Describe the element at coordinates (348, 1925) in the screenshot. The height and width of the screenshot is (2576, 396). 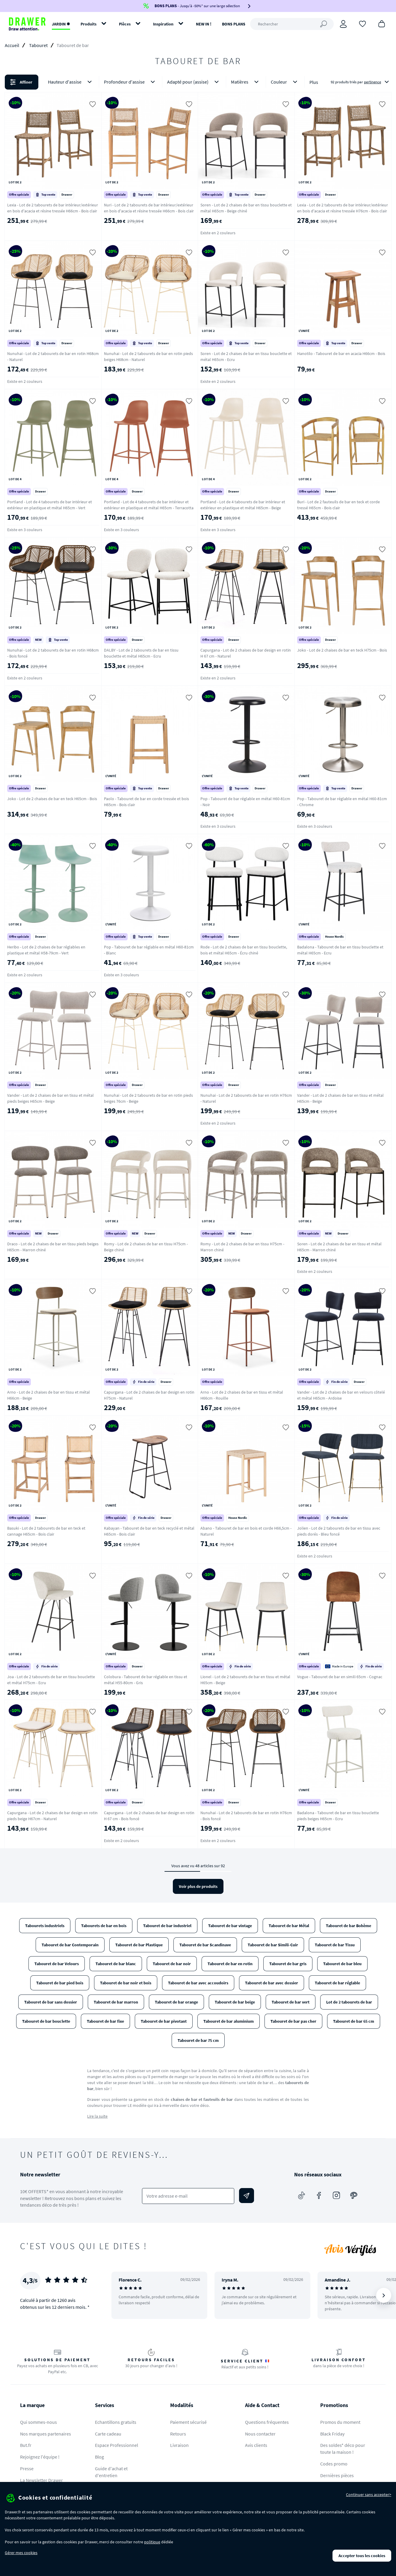
I see `Tabouret de bar Bohème` at that location.